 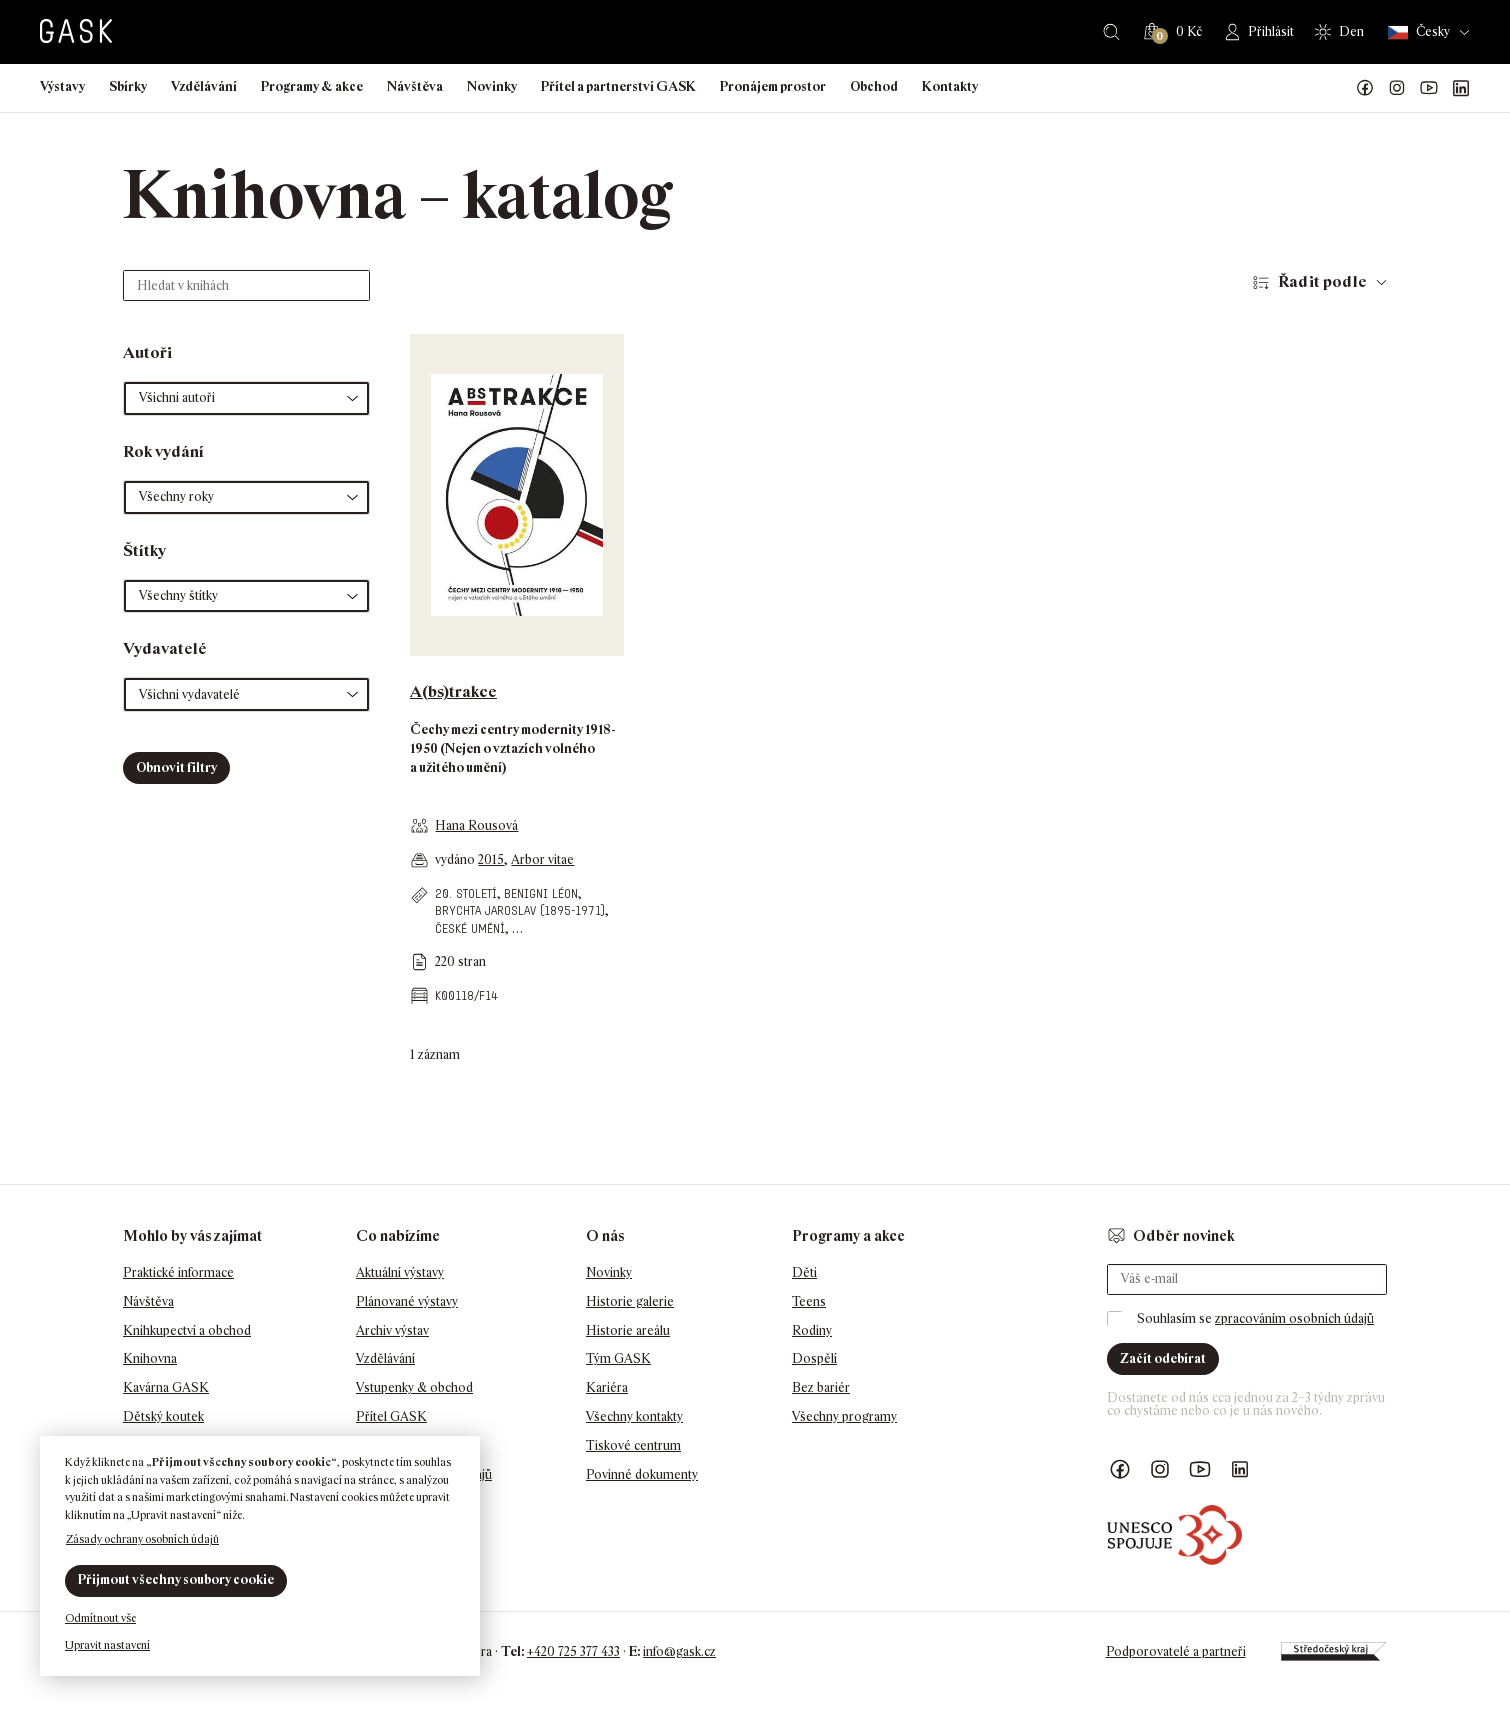 What do you see at coordinates (100, 1618) in the screenshot?
I see `Odmítnout vše` at bounding box center [100, 1618].